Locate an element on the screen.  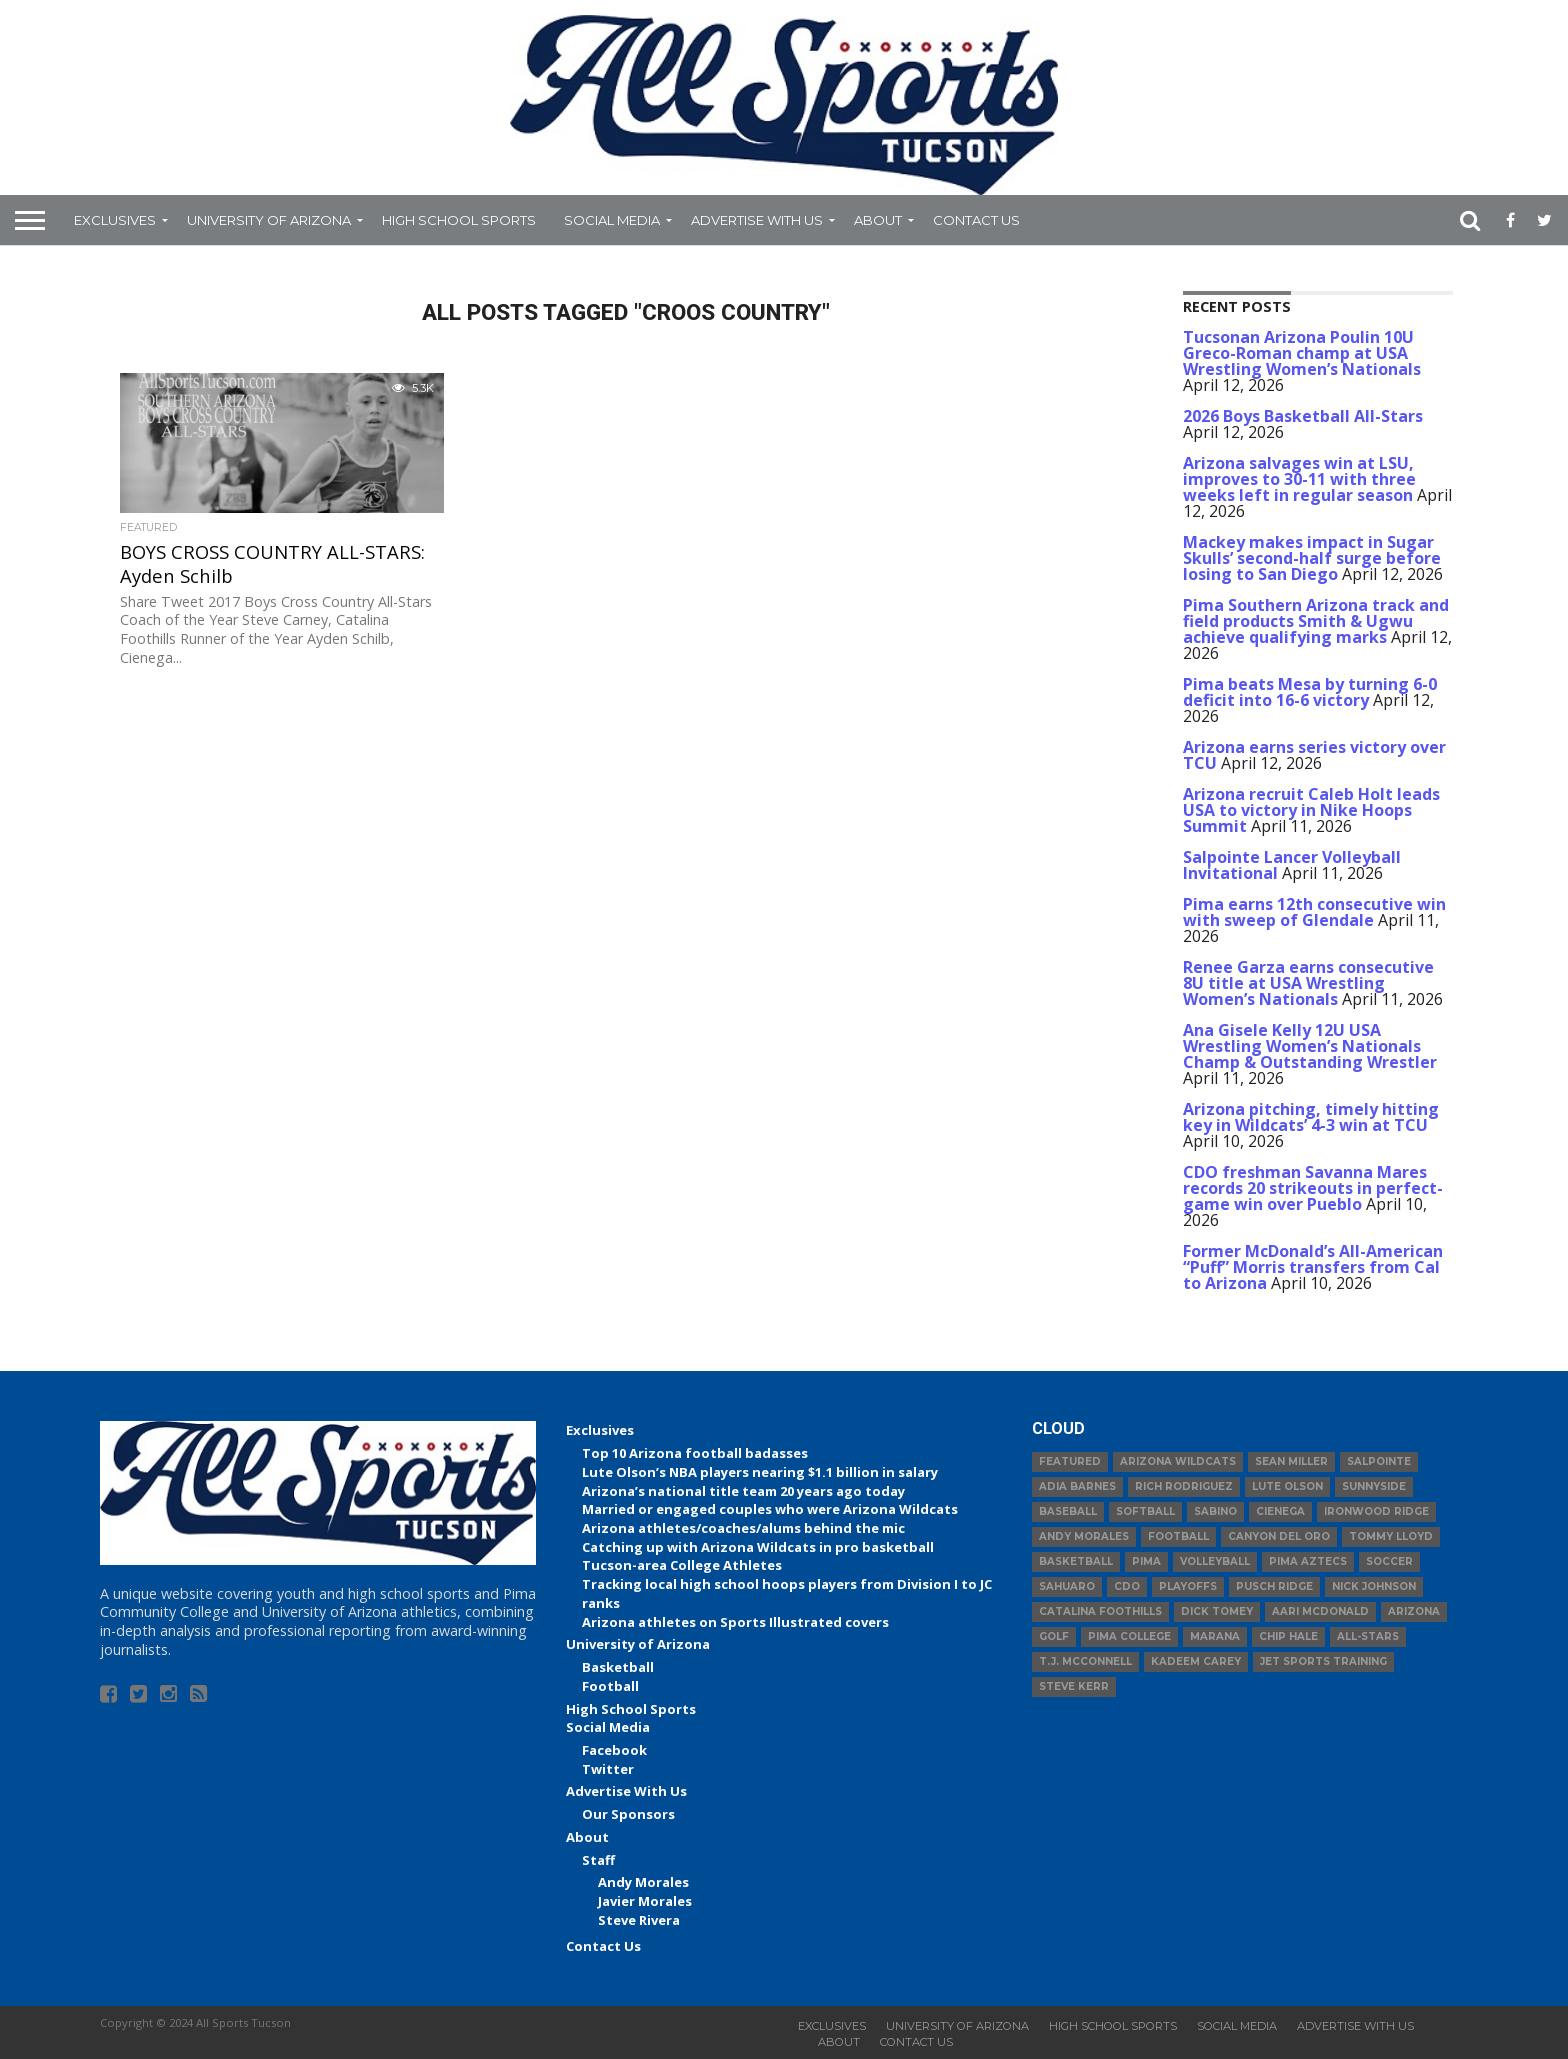
Sean Miller is located at coordinates (1291, 1461).